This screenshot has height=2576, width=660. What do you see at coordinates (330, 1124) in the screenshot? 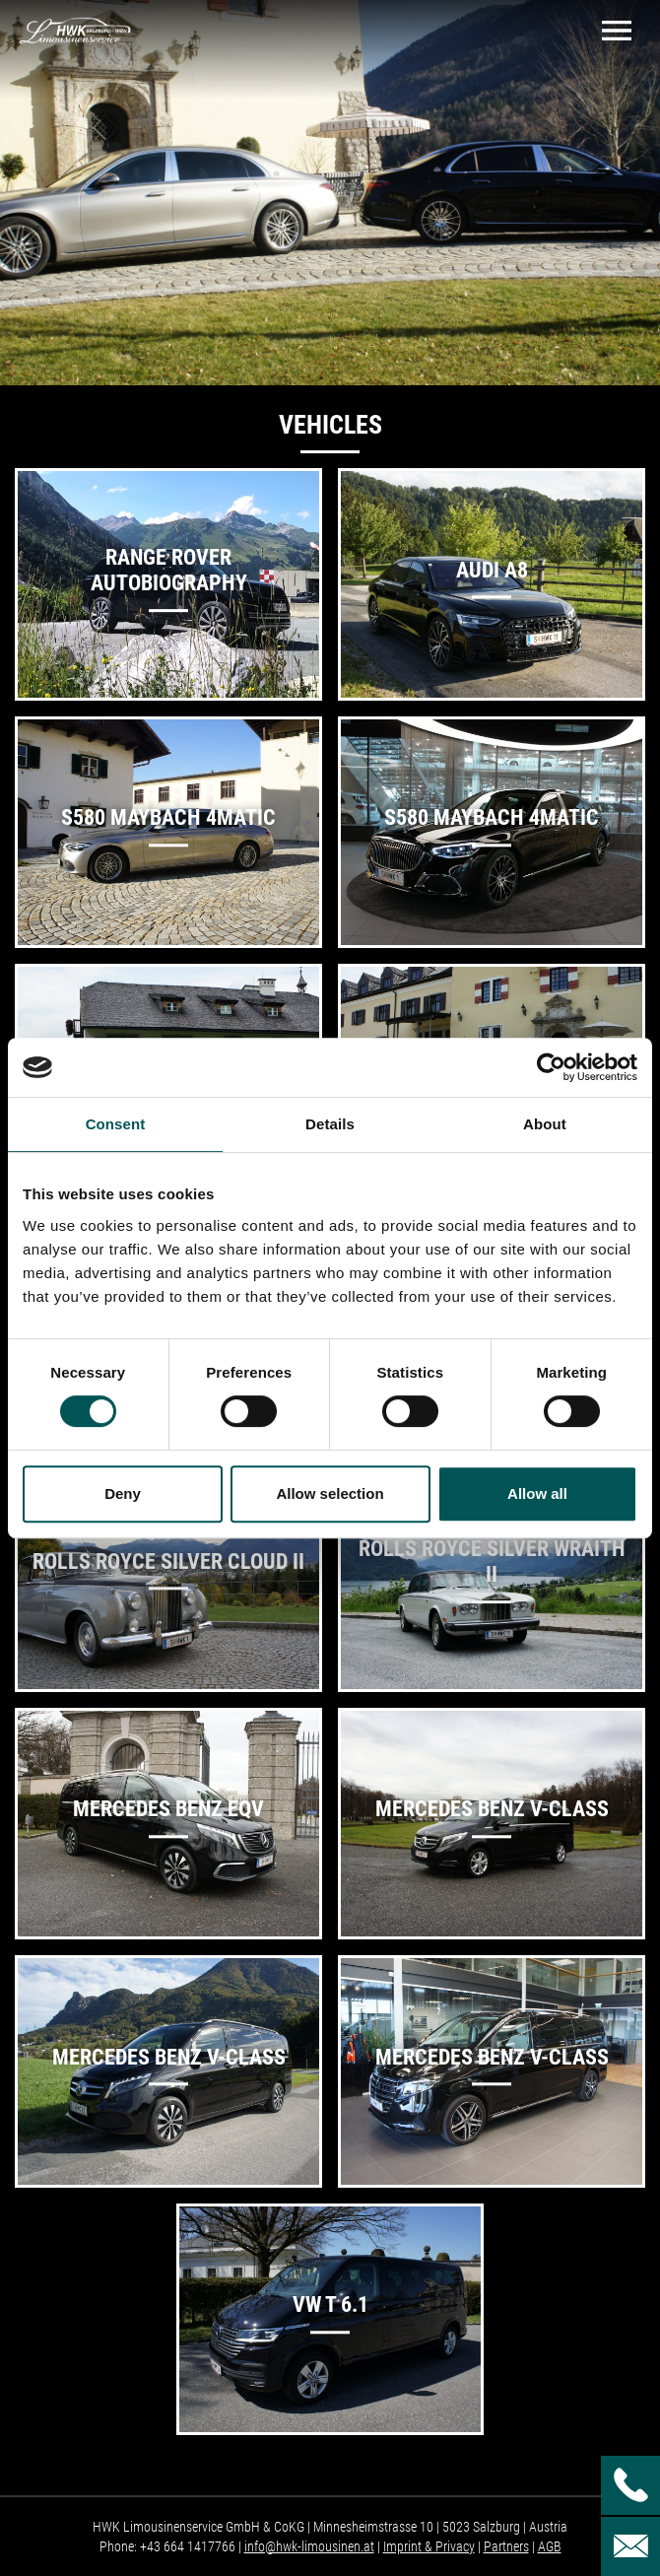
I see `Details [tab]` at bounding box center [330, 1124].